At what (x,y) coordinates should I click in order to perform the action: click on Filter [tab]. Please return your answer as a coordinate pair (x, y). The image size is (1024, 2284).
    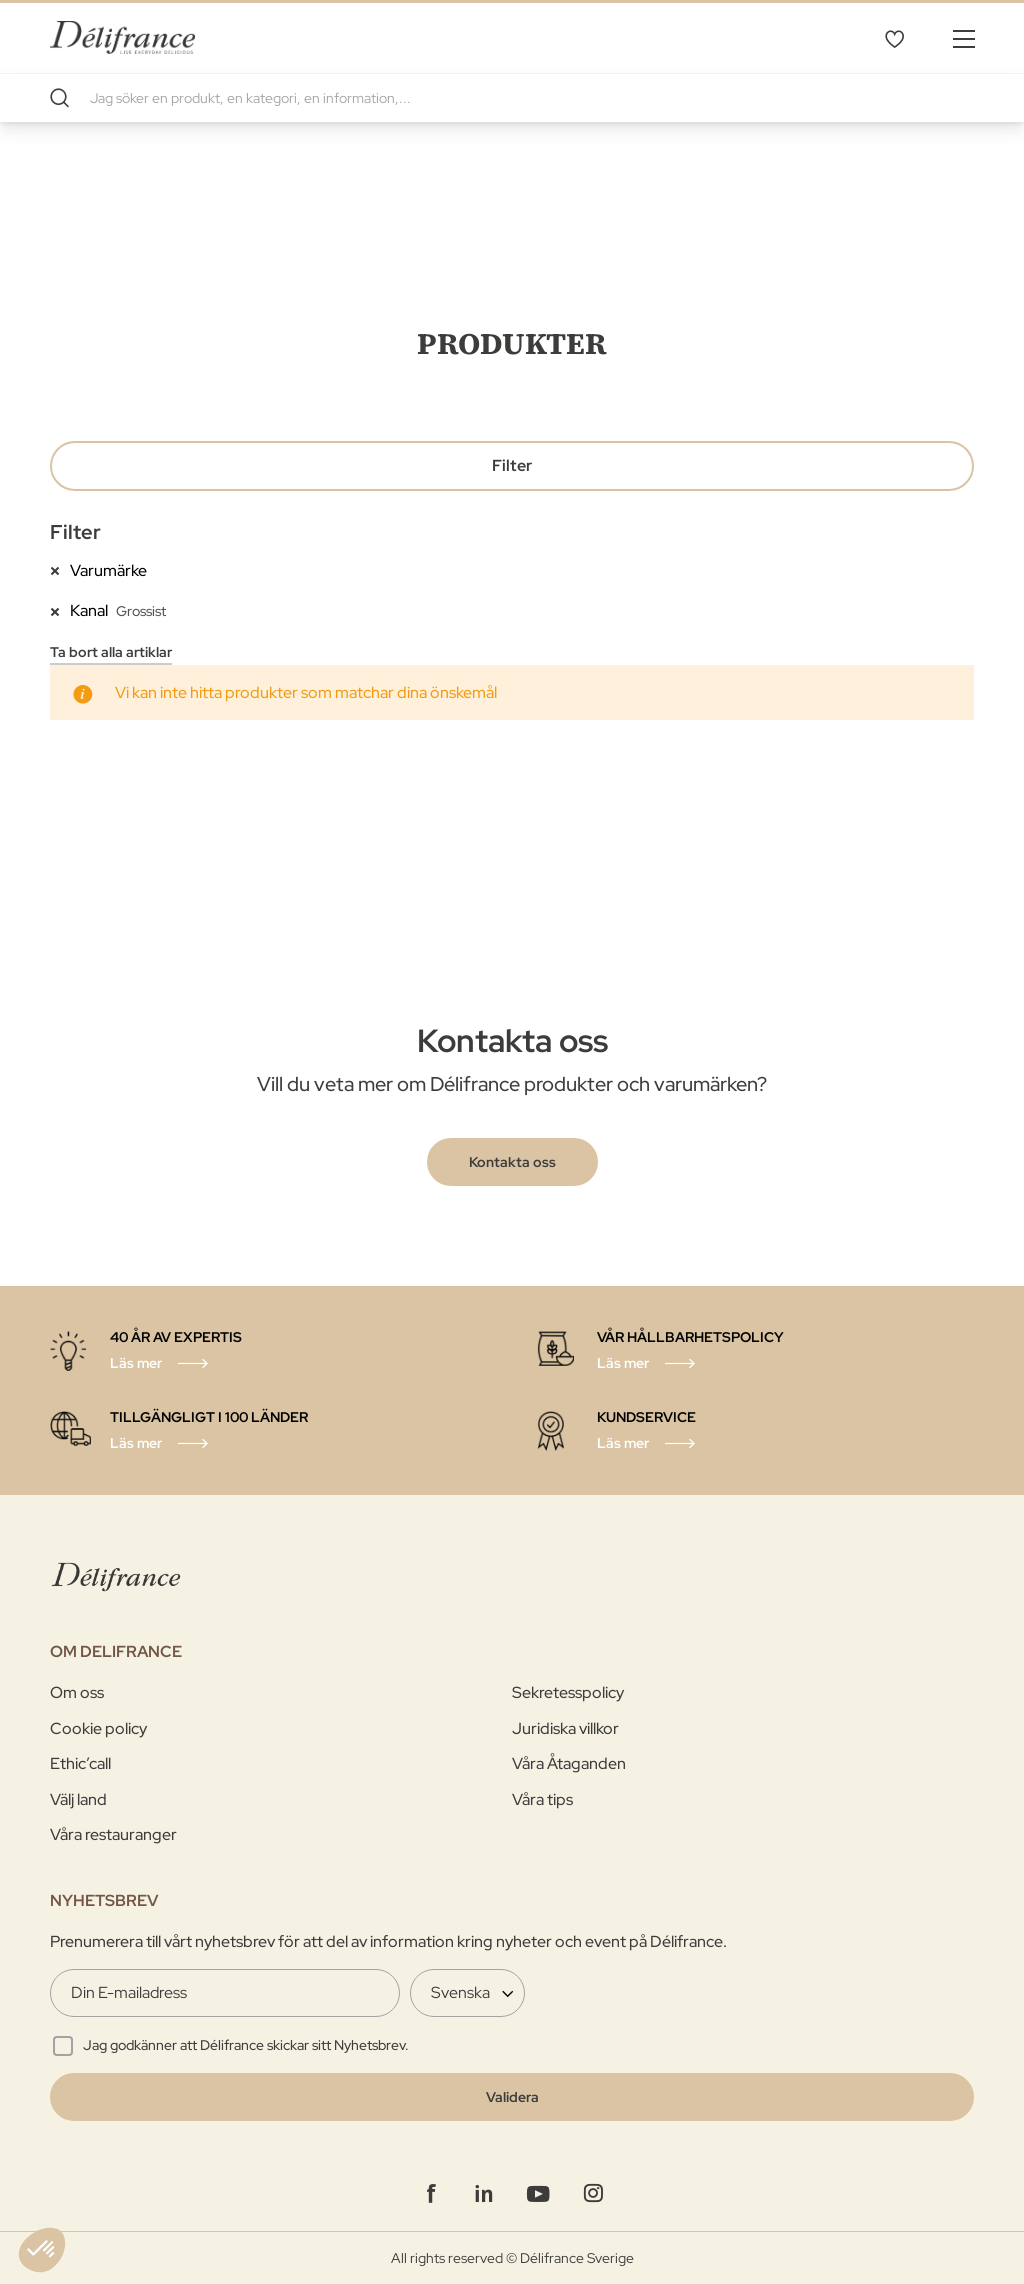
    Looking at the image, I should click on (512, 465).